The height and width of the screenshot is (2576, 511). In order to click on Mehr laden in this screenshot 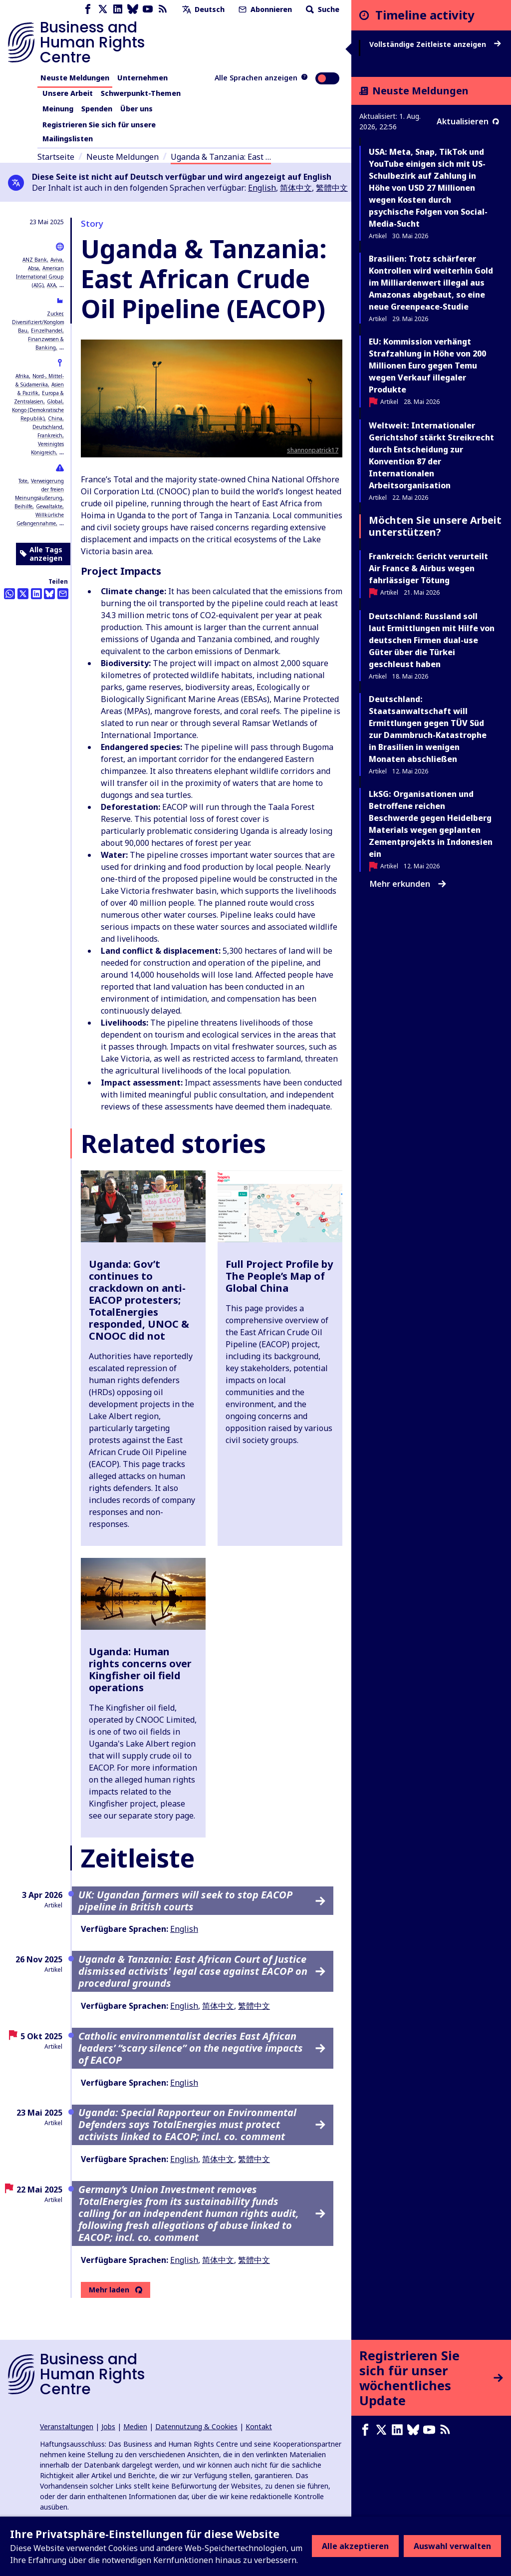, I will do `click(109, 2289)`.